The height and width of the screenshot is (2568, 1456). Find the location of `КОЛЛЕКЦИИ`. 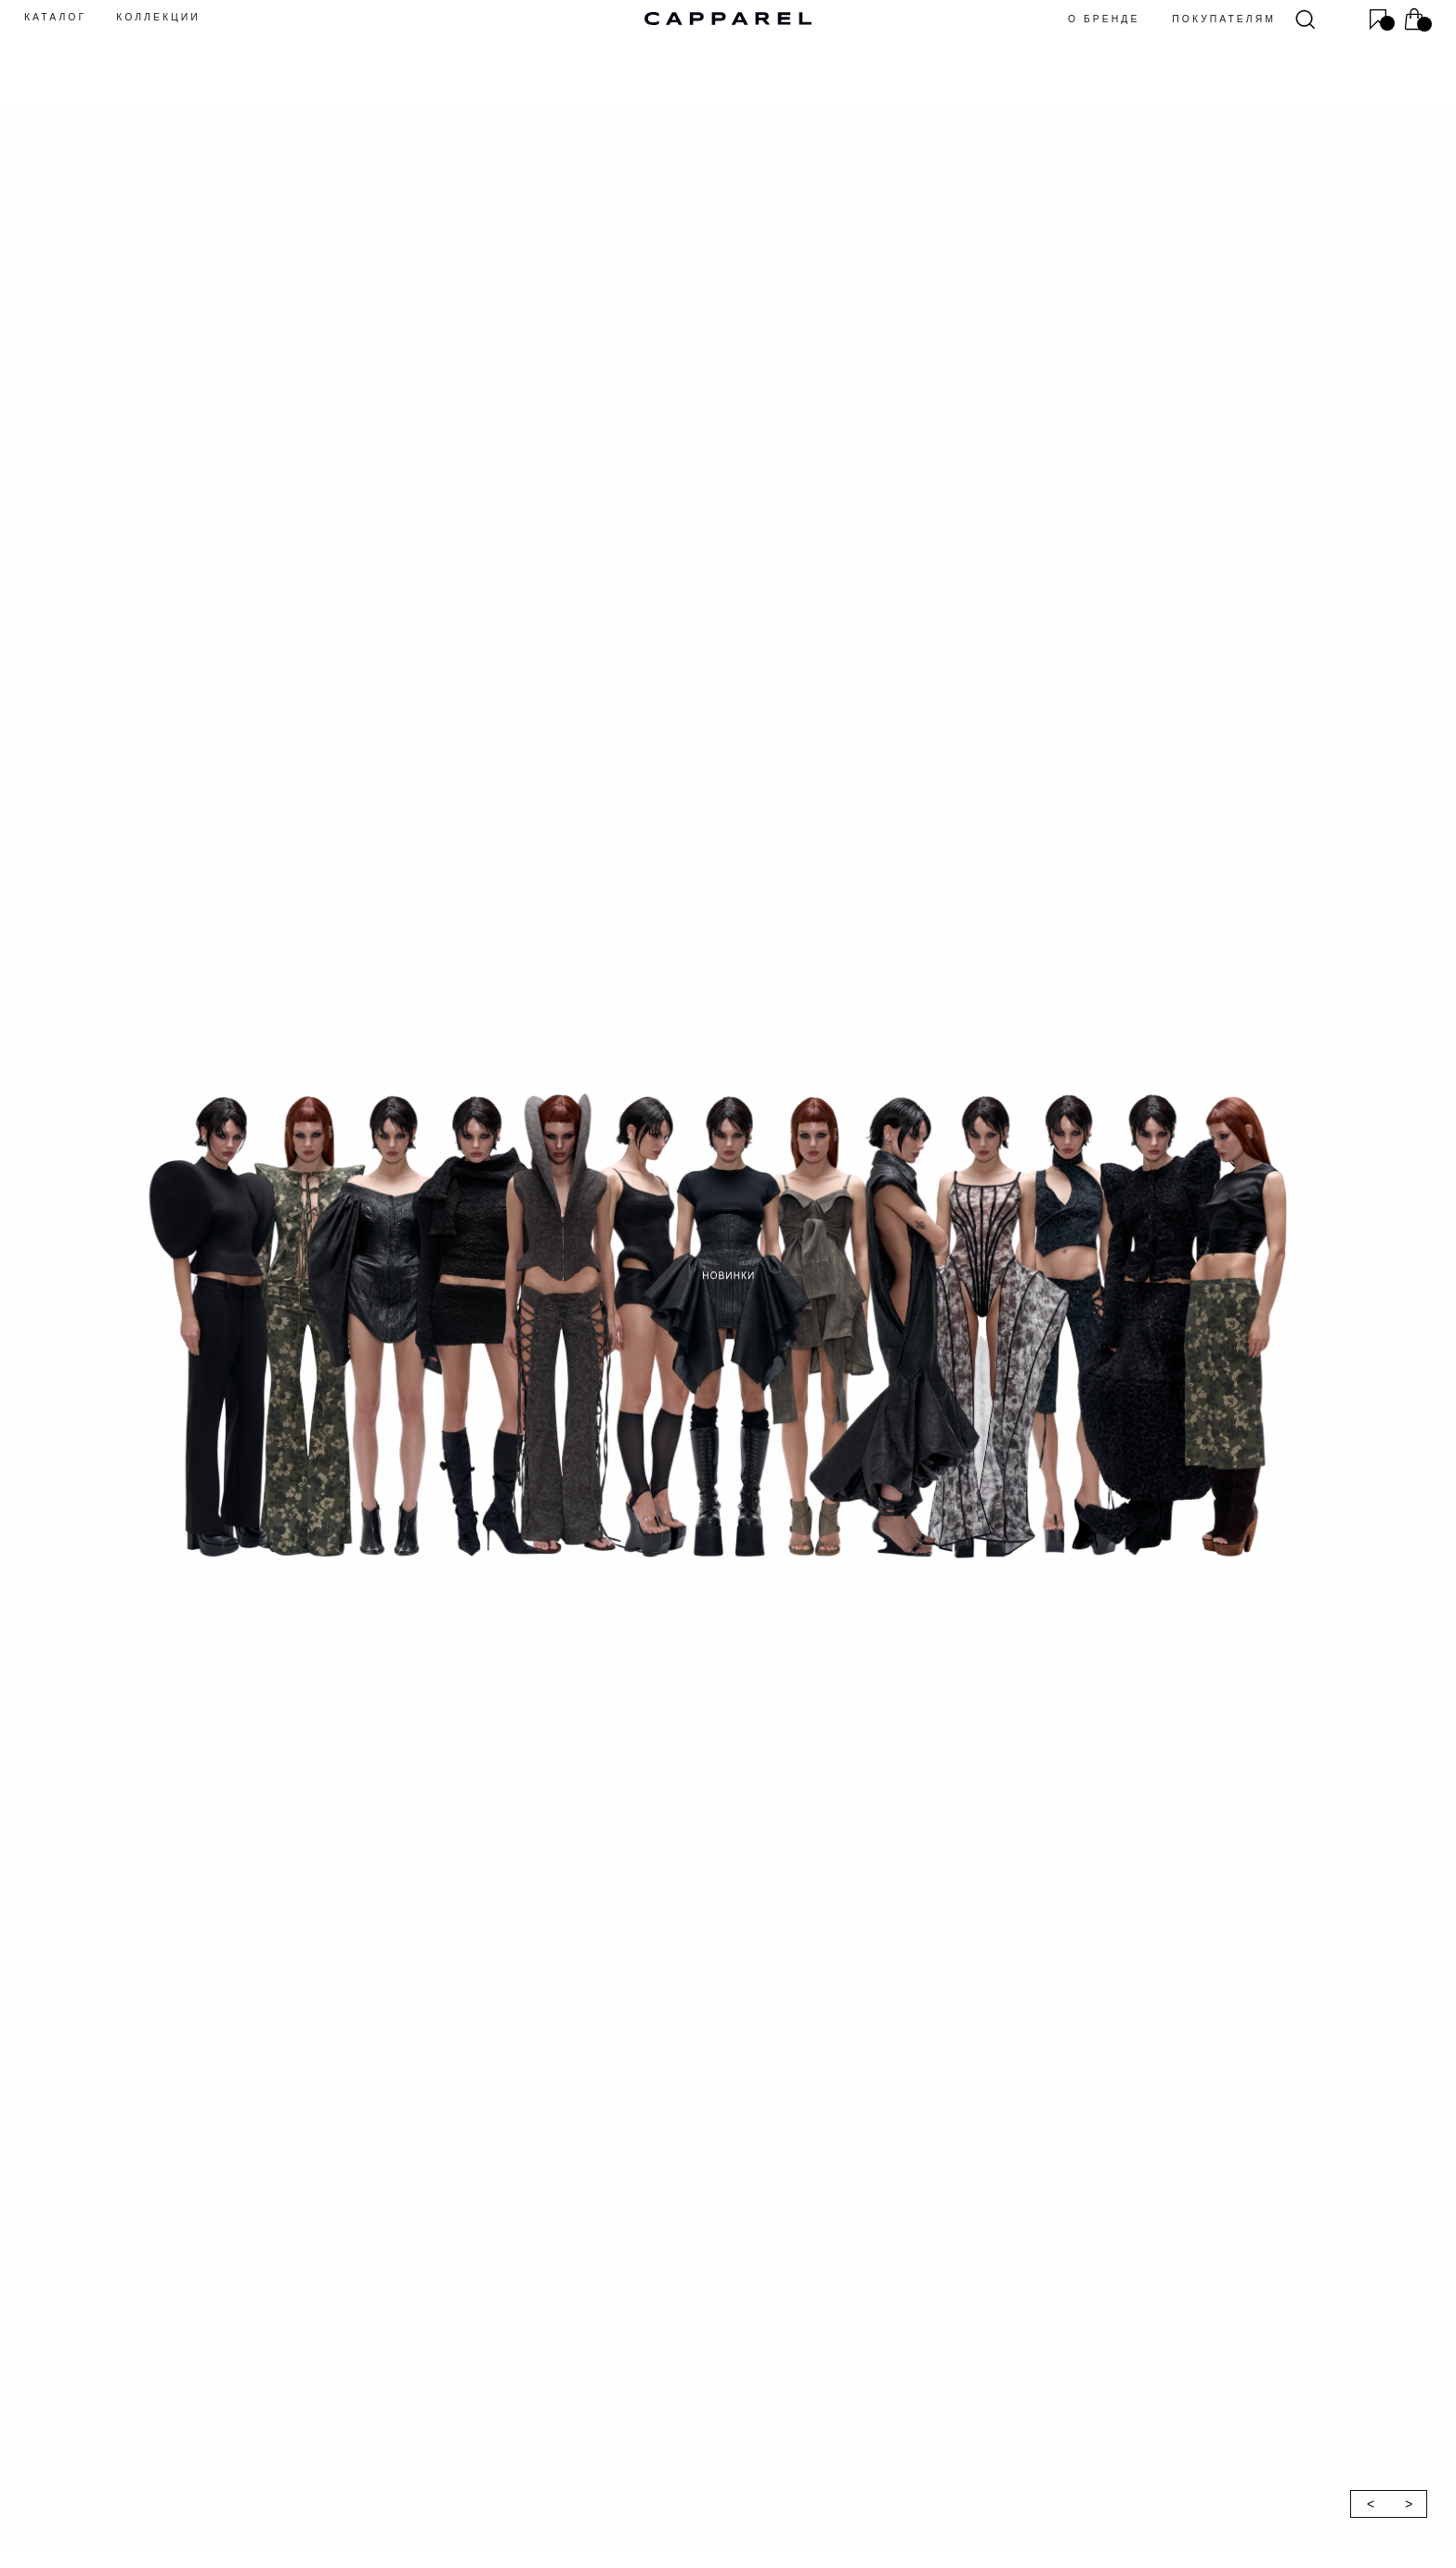

КОЛЛЕКЦИИ is located at coordinates (158, 17).